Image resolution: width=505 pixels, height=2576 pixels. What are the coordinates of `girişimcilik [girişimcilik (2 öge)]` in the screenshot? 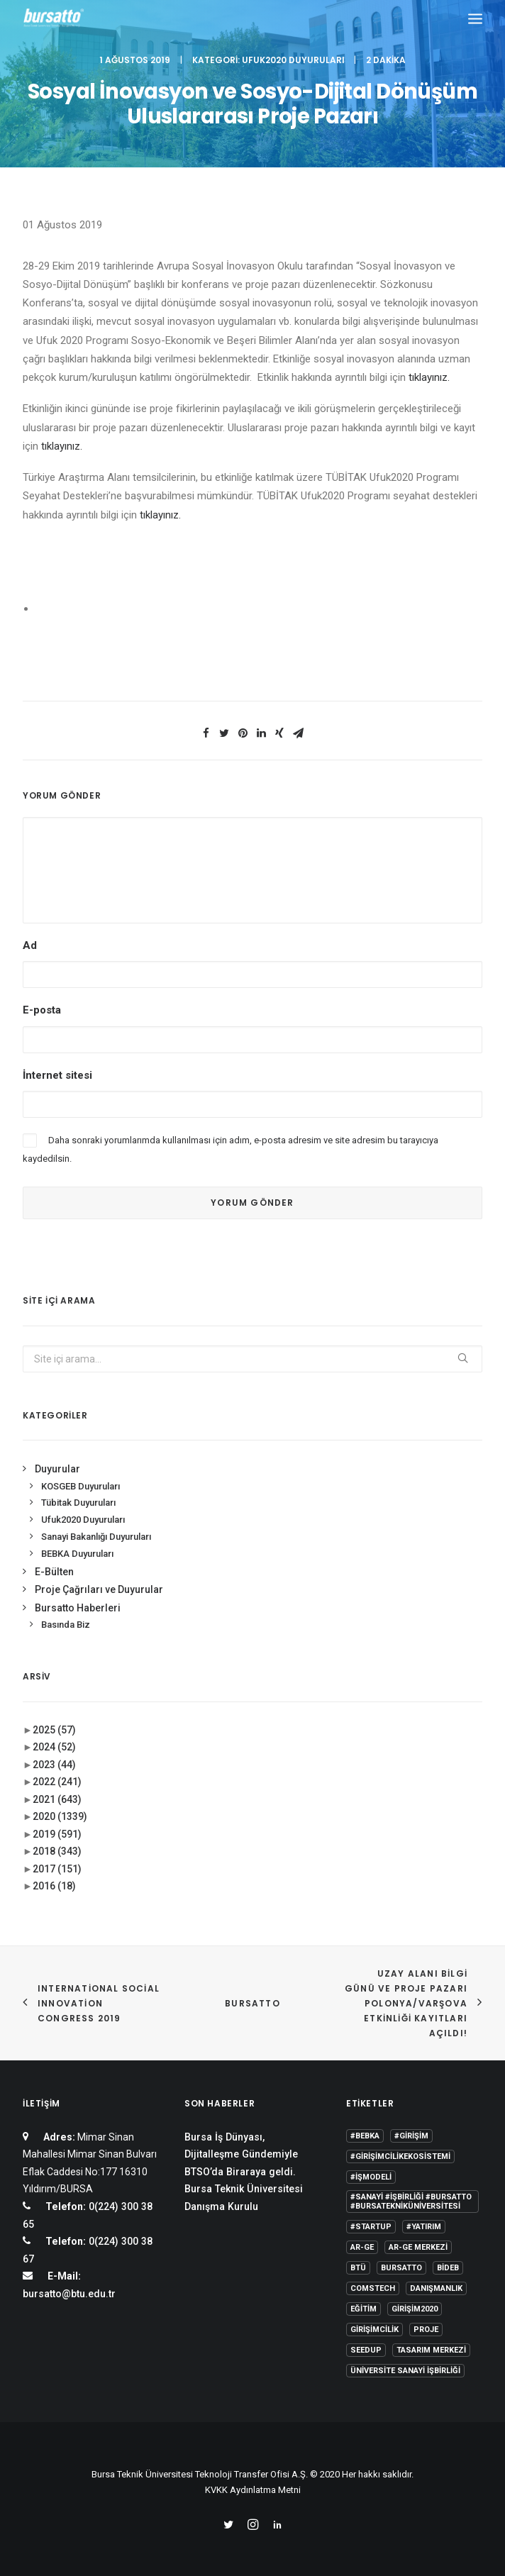 It's located at (374, 2329).